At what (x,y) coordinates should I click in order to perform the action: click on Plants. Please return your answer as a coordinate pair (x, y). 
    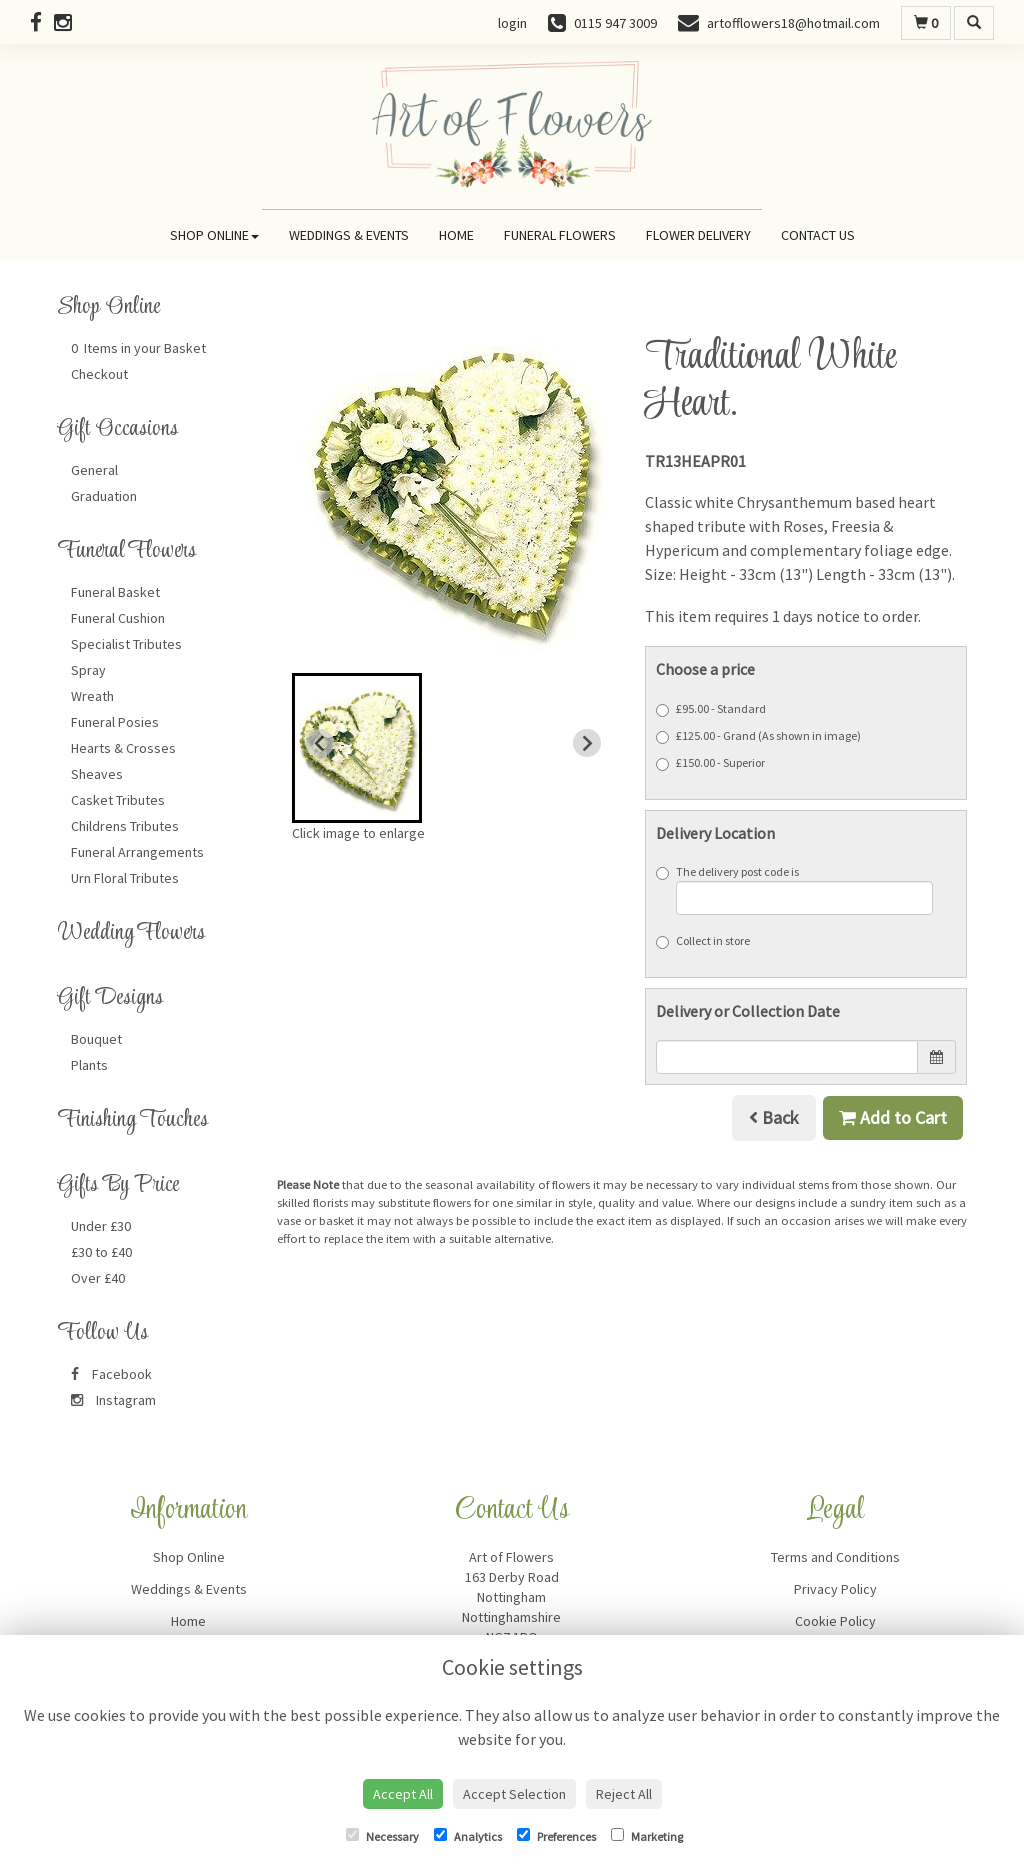
    Looking at the image, I should click on (89, 1065).